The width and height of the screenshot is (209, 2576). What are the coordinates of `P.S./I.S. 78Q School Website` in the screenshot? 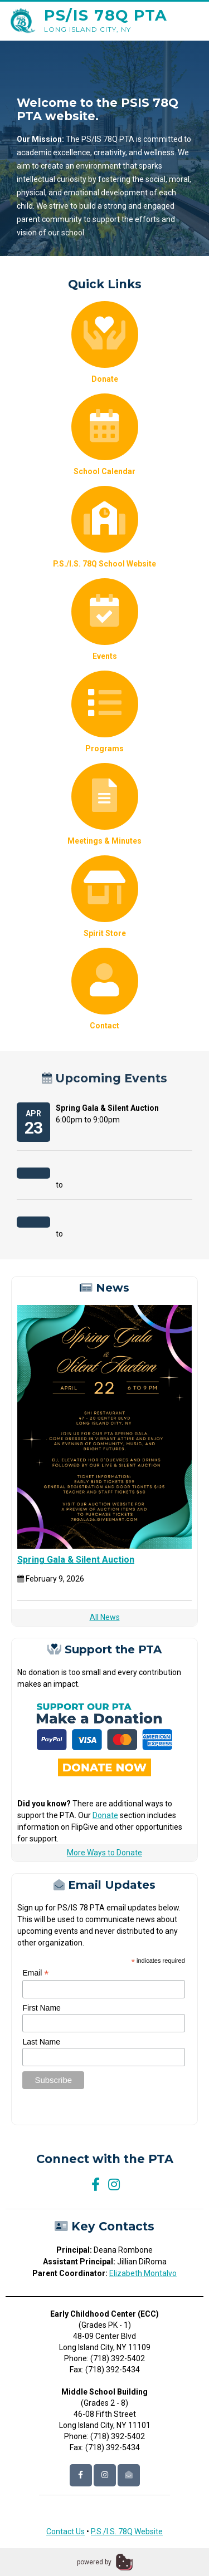 It's located at (104, 527).